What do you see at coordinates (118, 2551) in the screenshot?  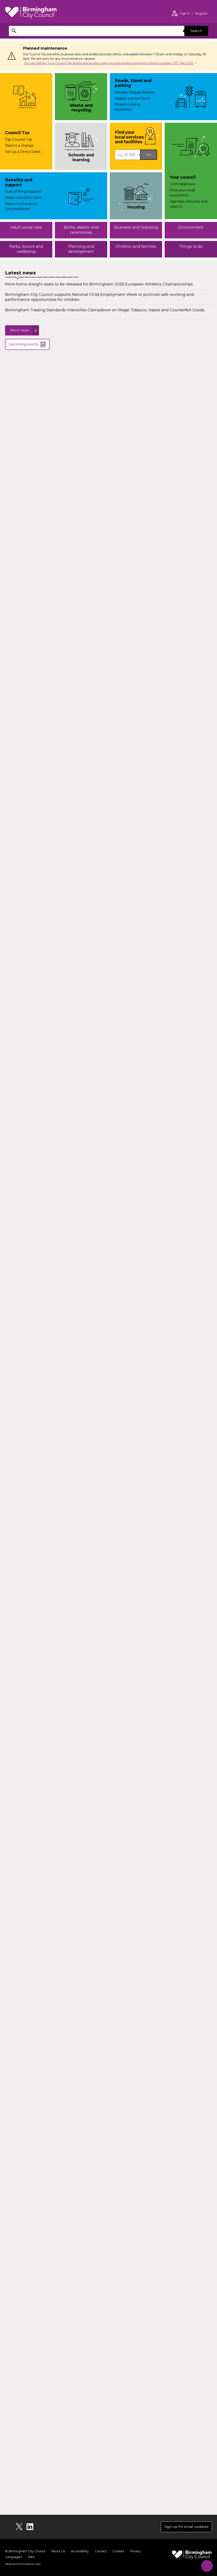 I see `Cookies` at bounding box center [118, 2551].